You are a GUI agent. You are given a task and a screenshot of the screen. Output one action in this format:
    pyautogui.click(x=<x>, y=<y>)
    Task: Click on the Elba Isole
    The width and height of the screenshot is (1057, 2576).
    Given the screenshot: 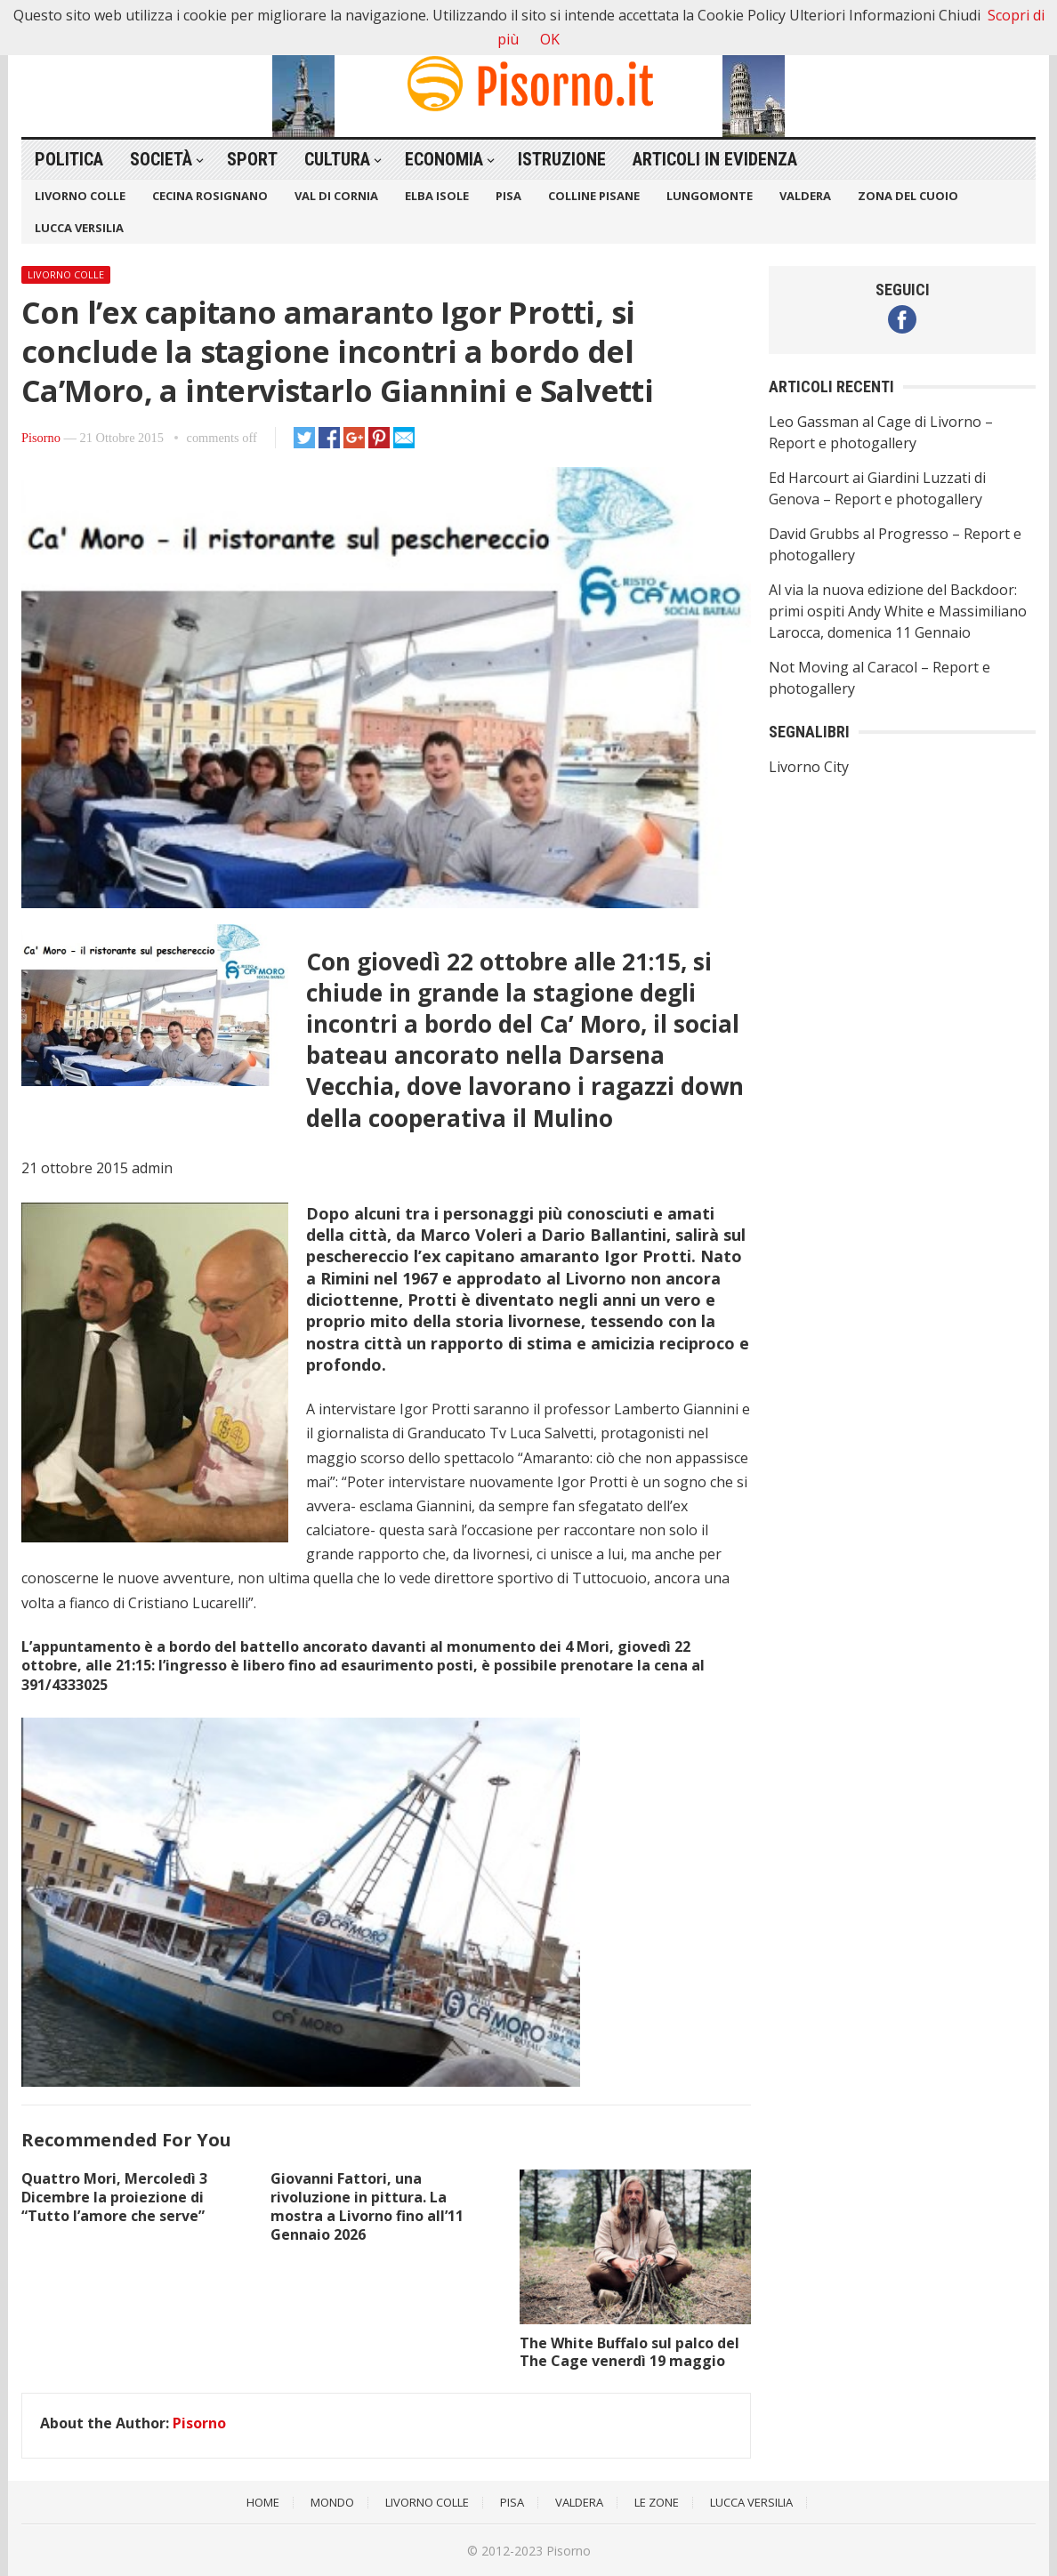 What is the action you would take?
    pyautogui.click(x=437, y=196)
    